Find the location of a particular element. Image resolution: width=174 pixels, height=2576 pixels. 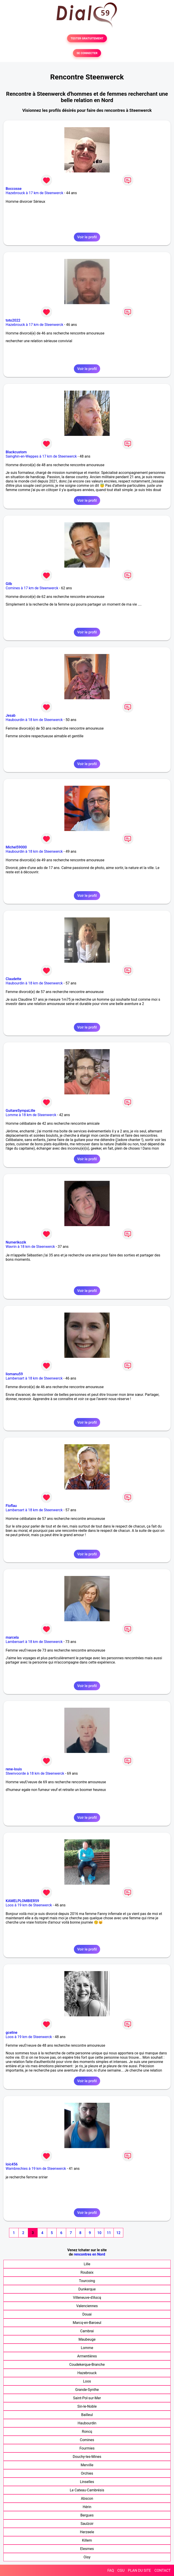

Lomme is located at coordinates (87, 2348).